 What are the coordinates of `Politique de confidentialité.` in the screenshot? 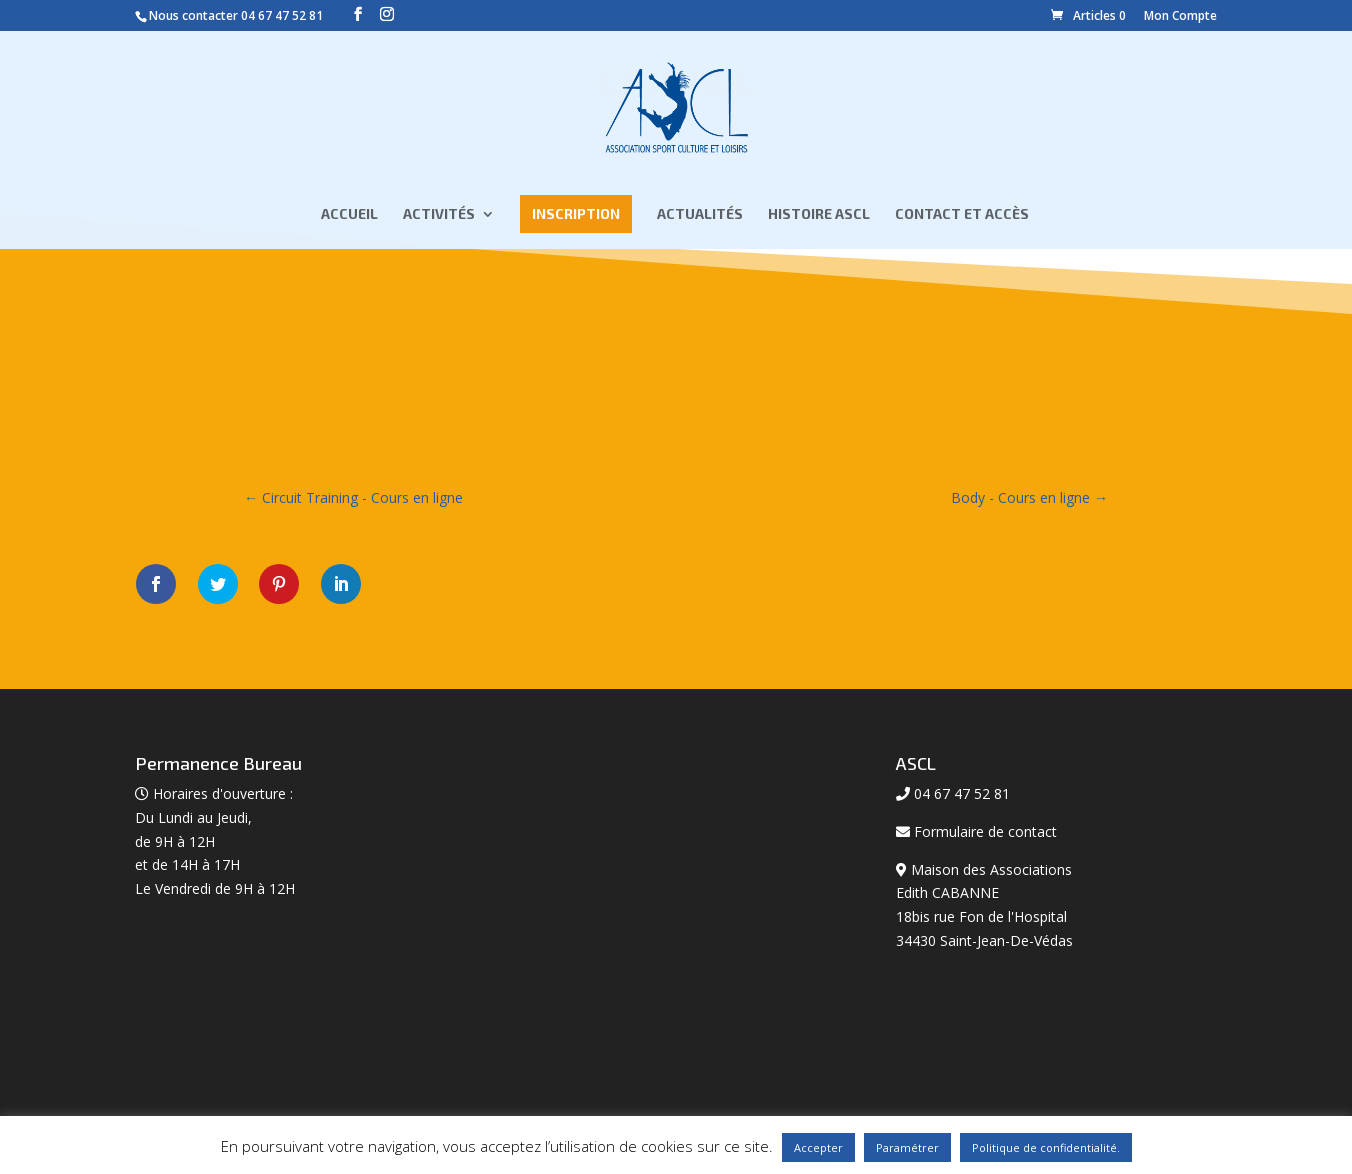 It's located at (1046, 1147).